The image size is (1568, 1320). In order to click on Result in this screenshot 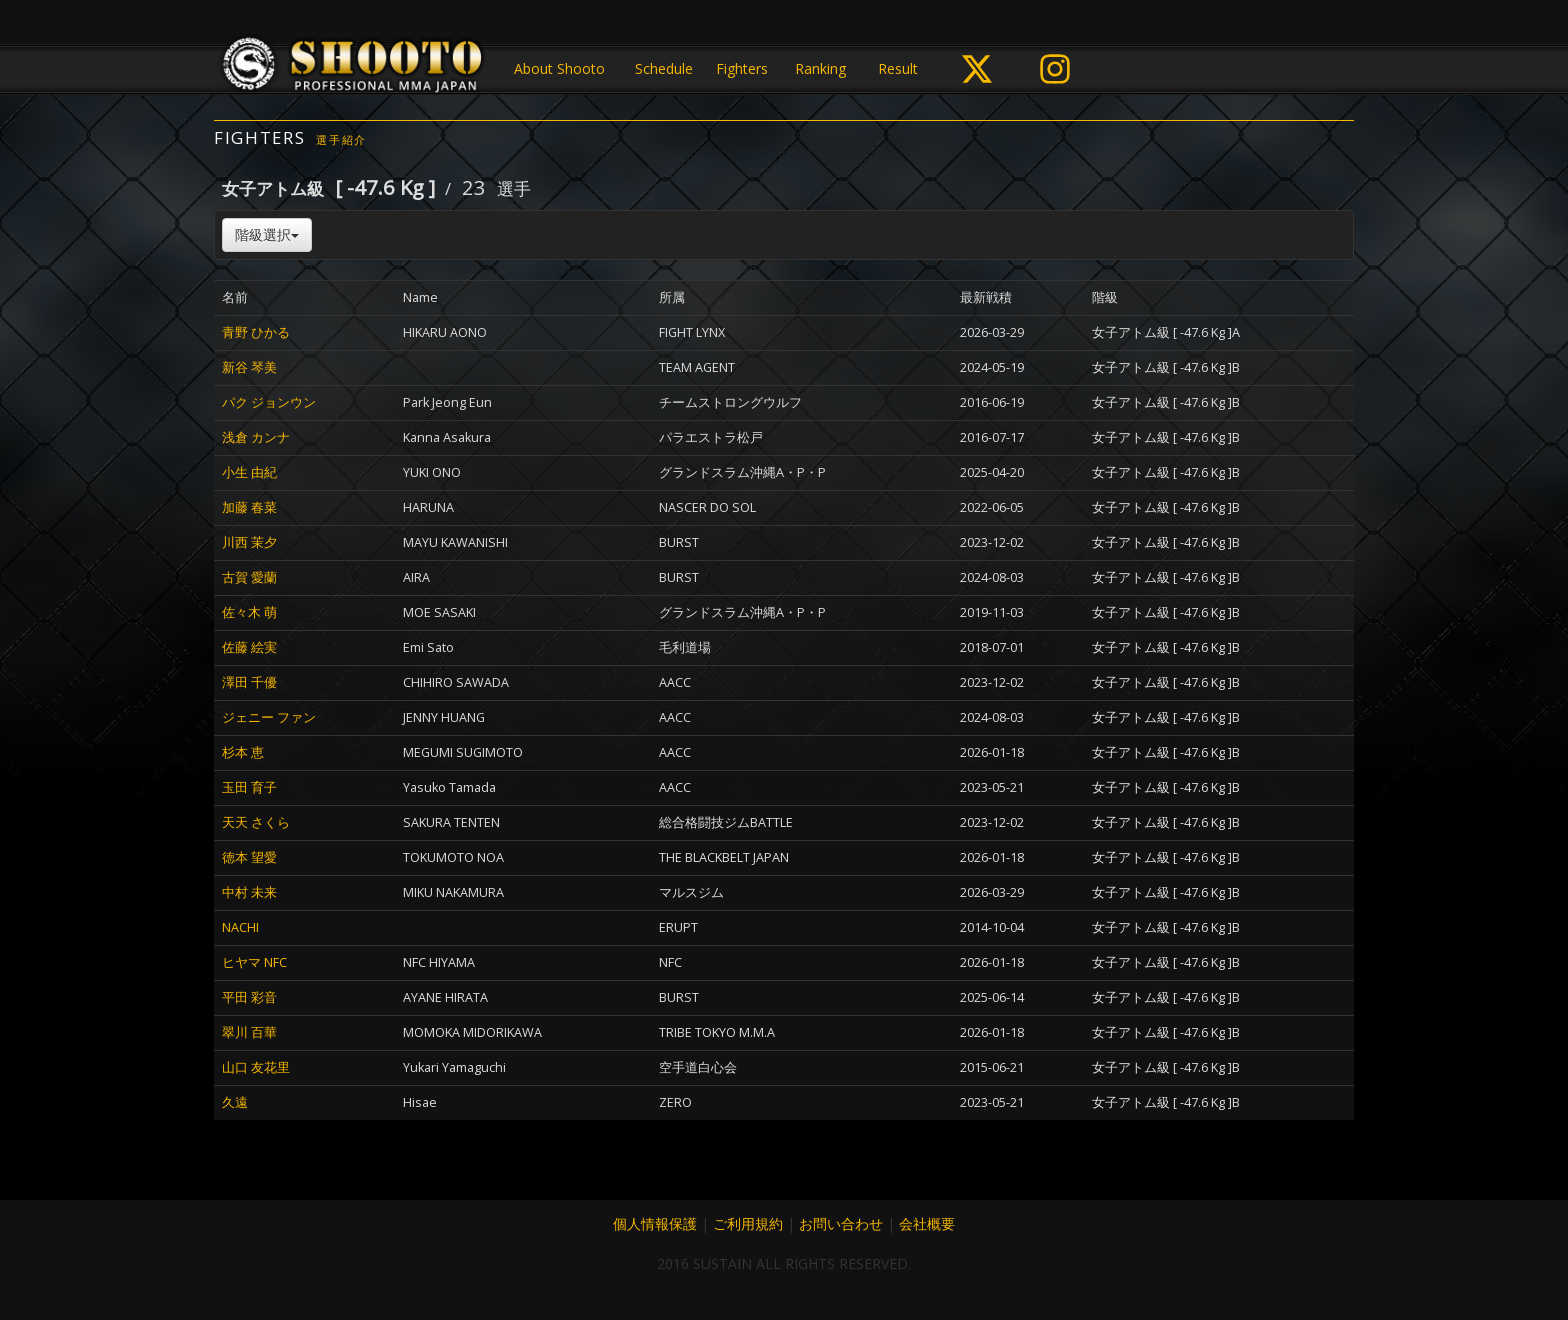, I will do `click(898, 68)`.